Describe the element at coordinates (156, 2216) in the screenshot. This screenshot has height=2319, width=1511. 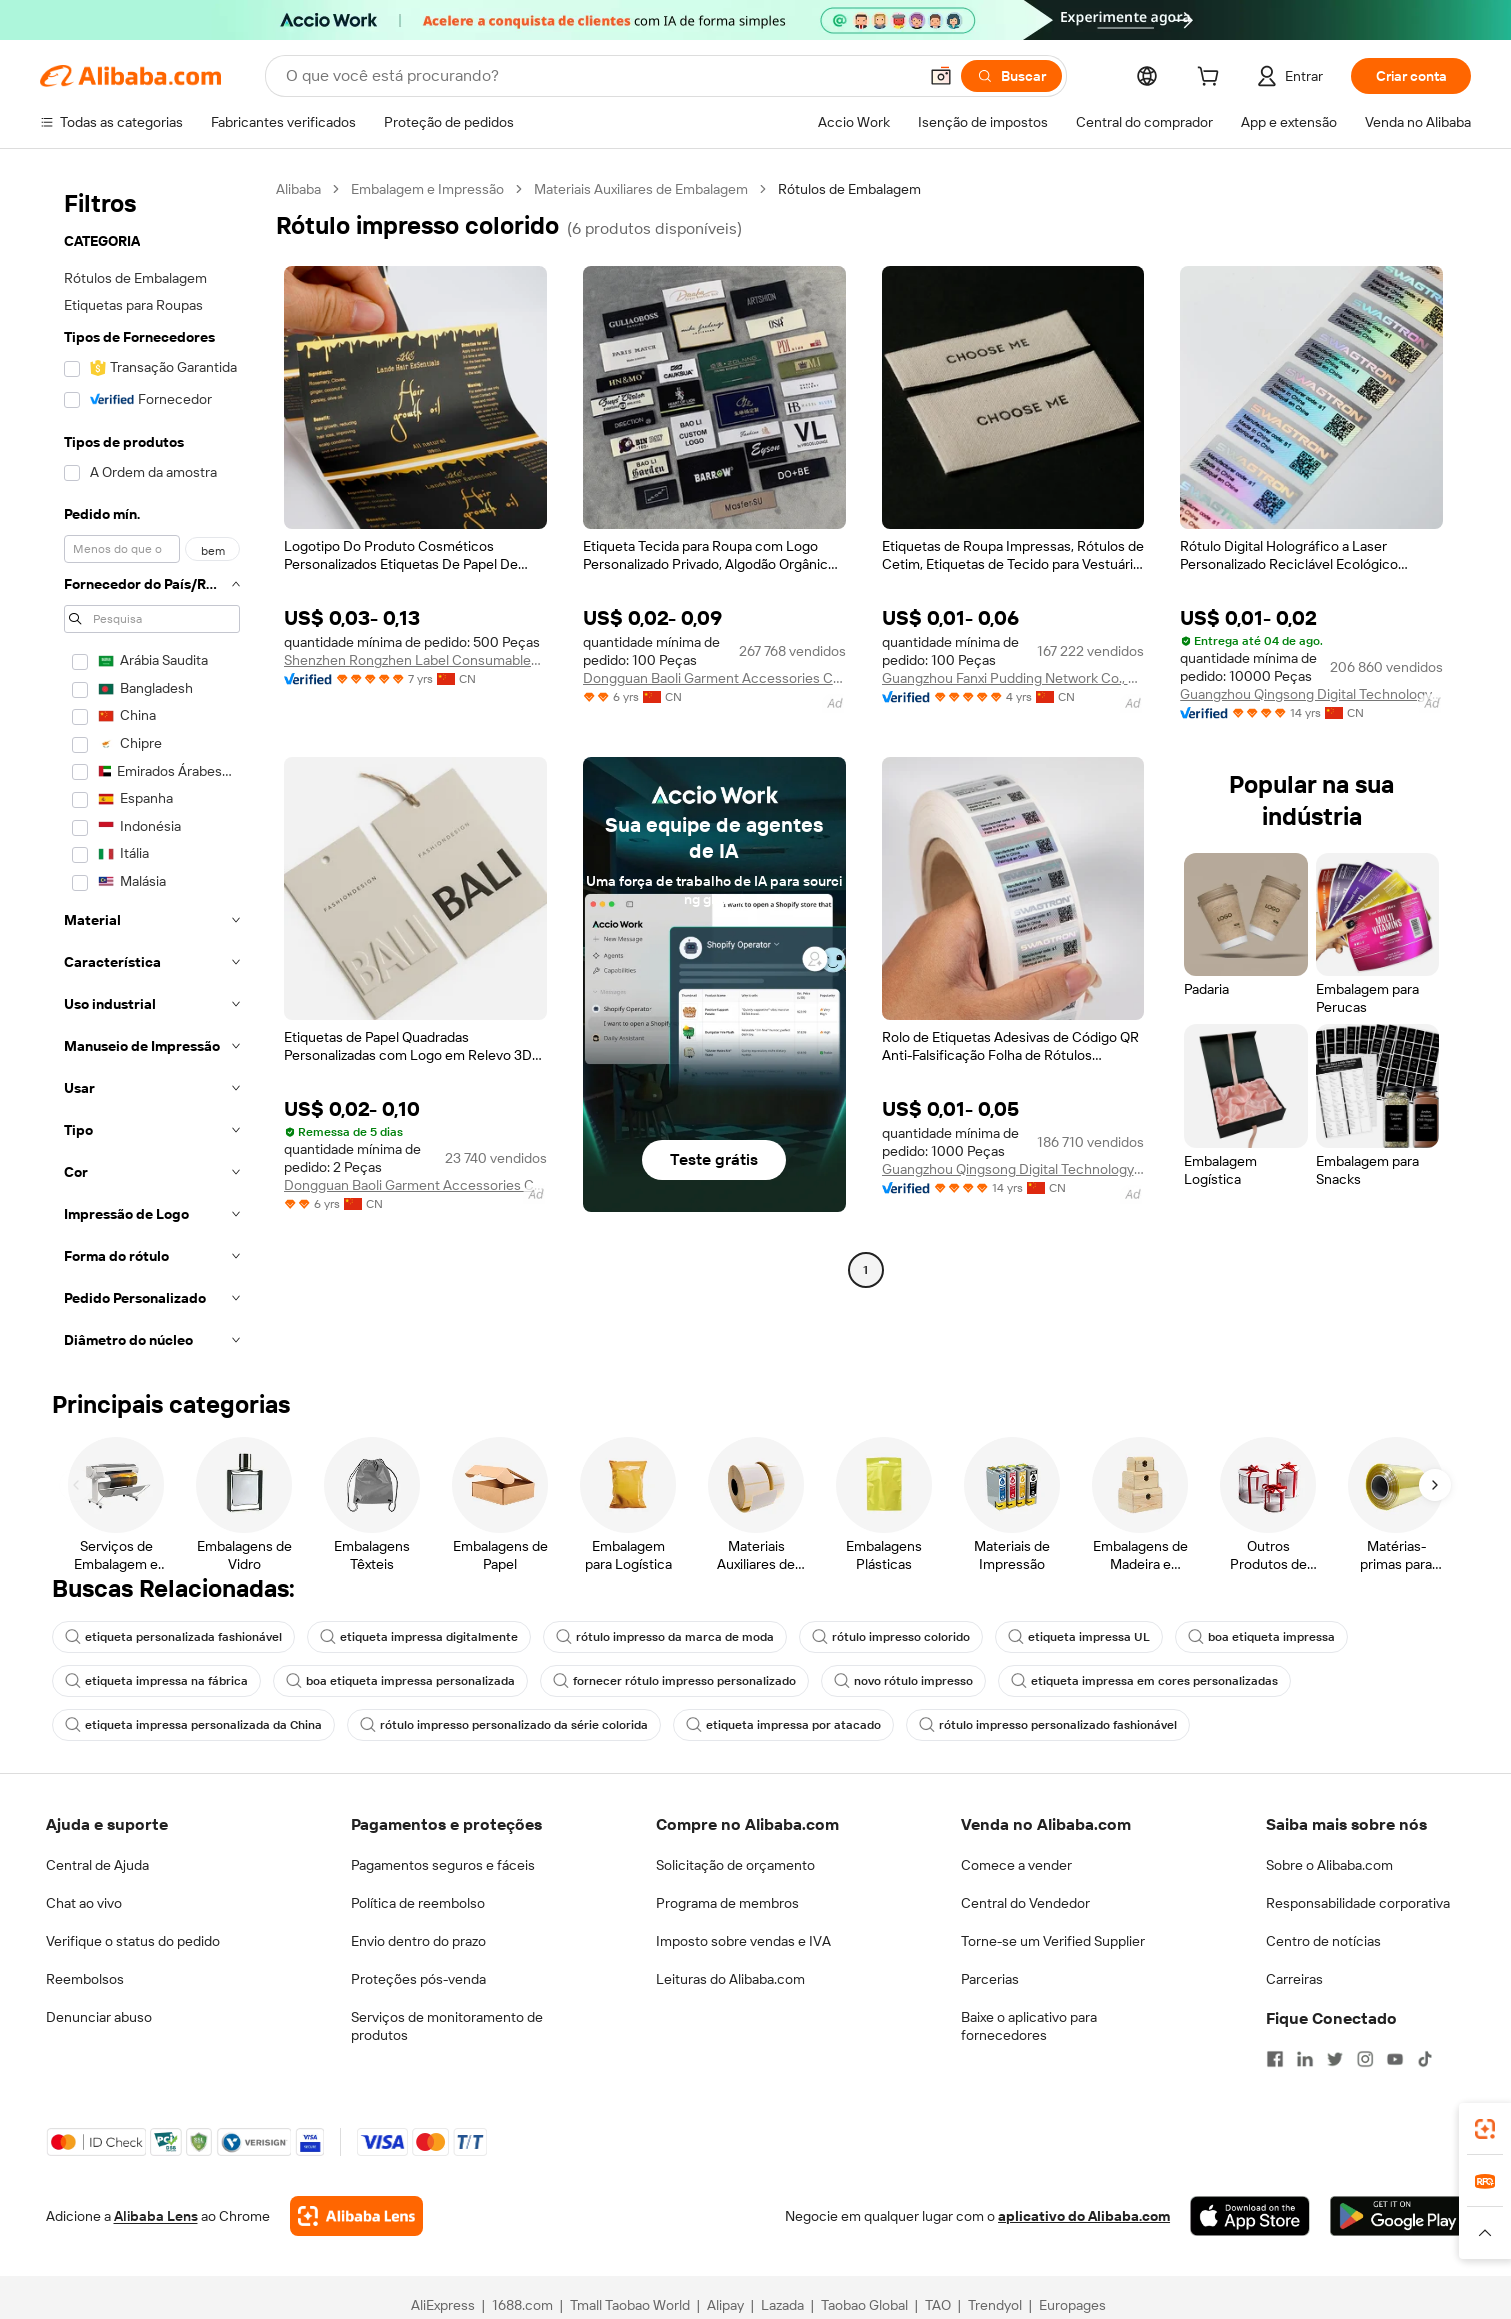
I see `Alibaba Lens [Add Alibaba Lens To Chrome]` at that location.